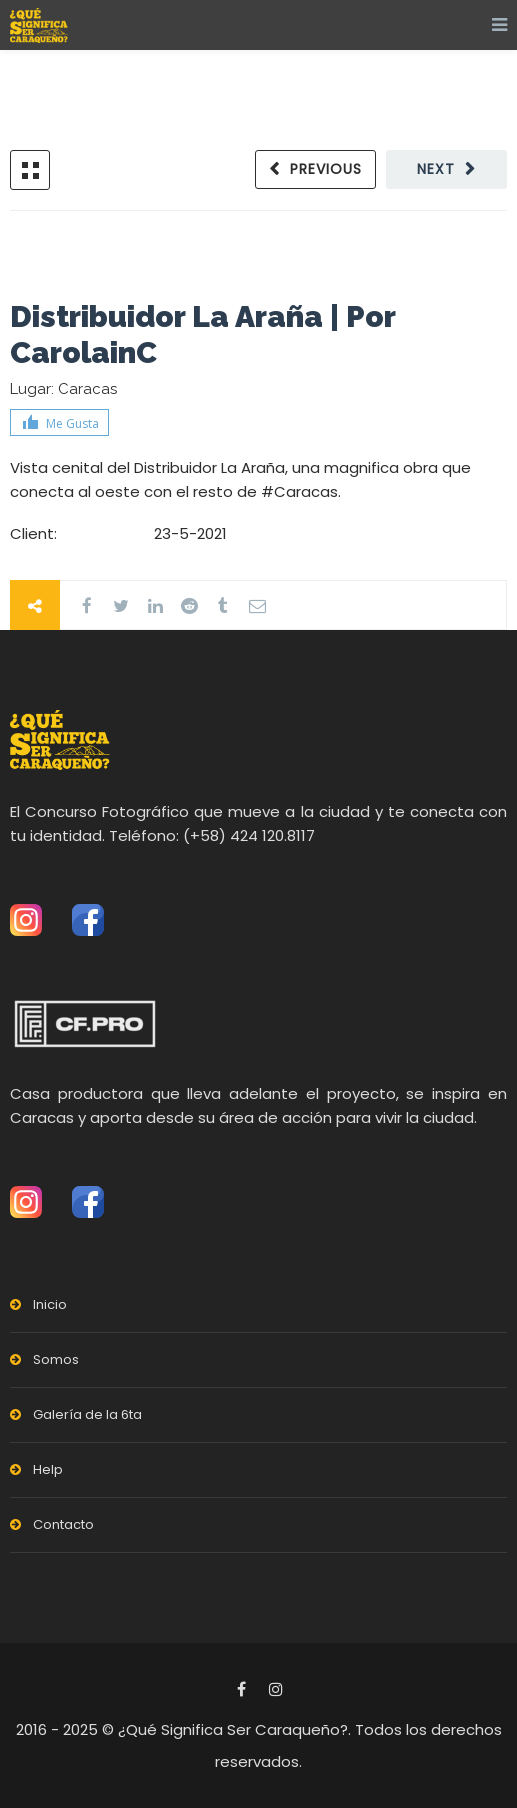 This screenshot has height=1808, width=517. Describe the element at coordinates (63, 1524) in the screenshot. I see `Contacto` at that location.